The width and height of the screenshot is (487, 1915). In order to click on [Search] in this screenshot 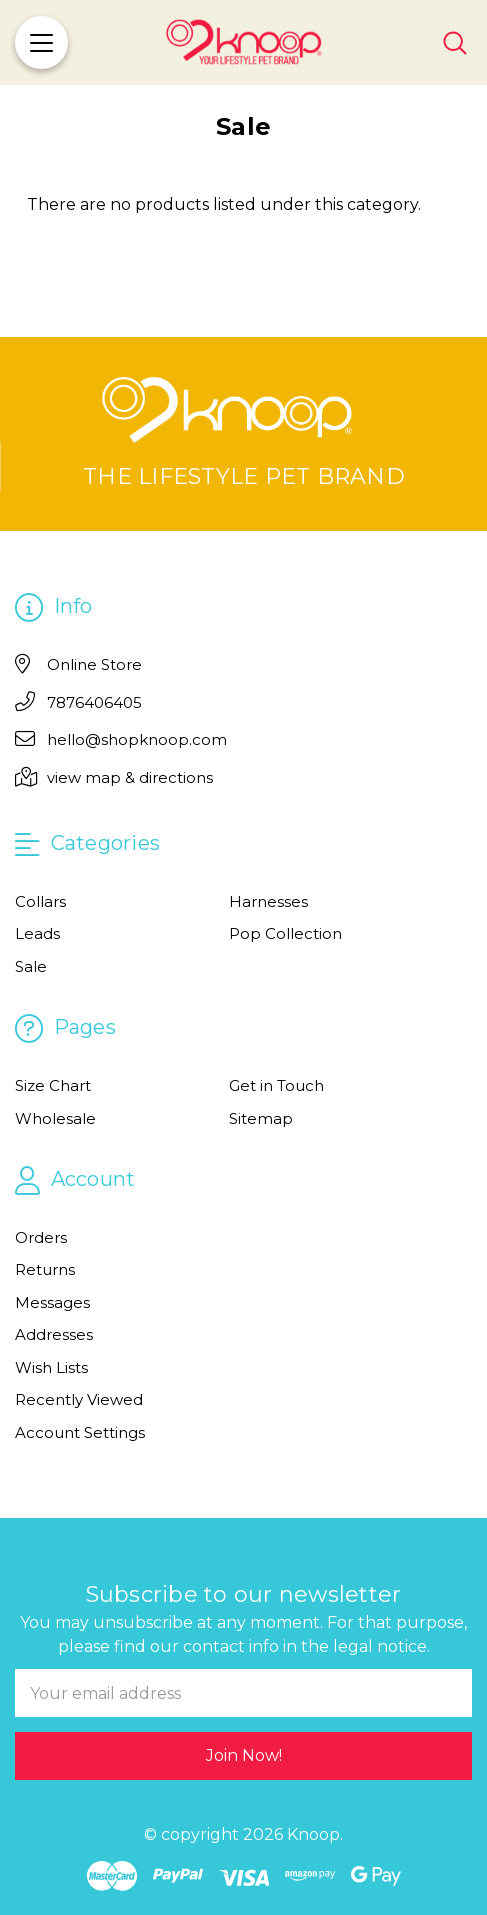, I will do `click(455, 42)`.